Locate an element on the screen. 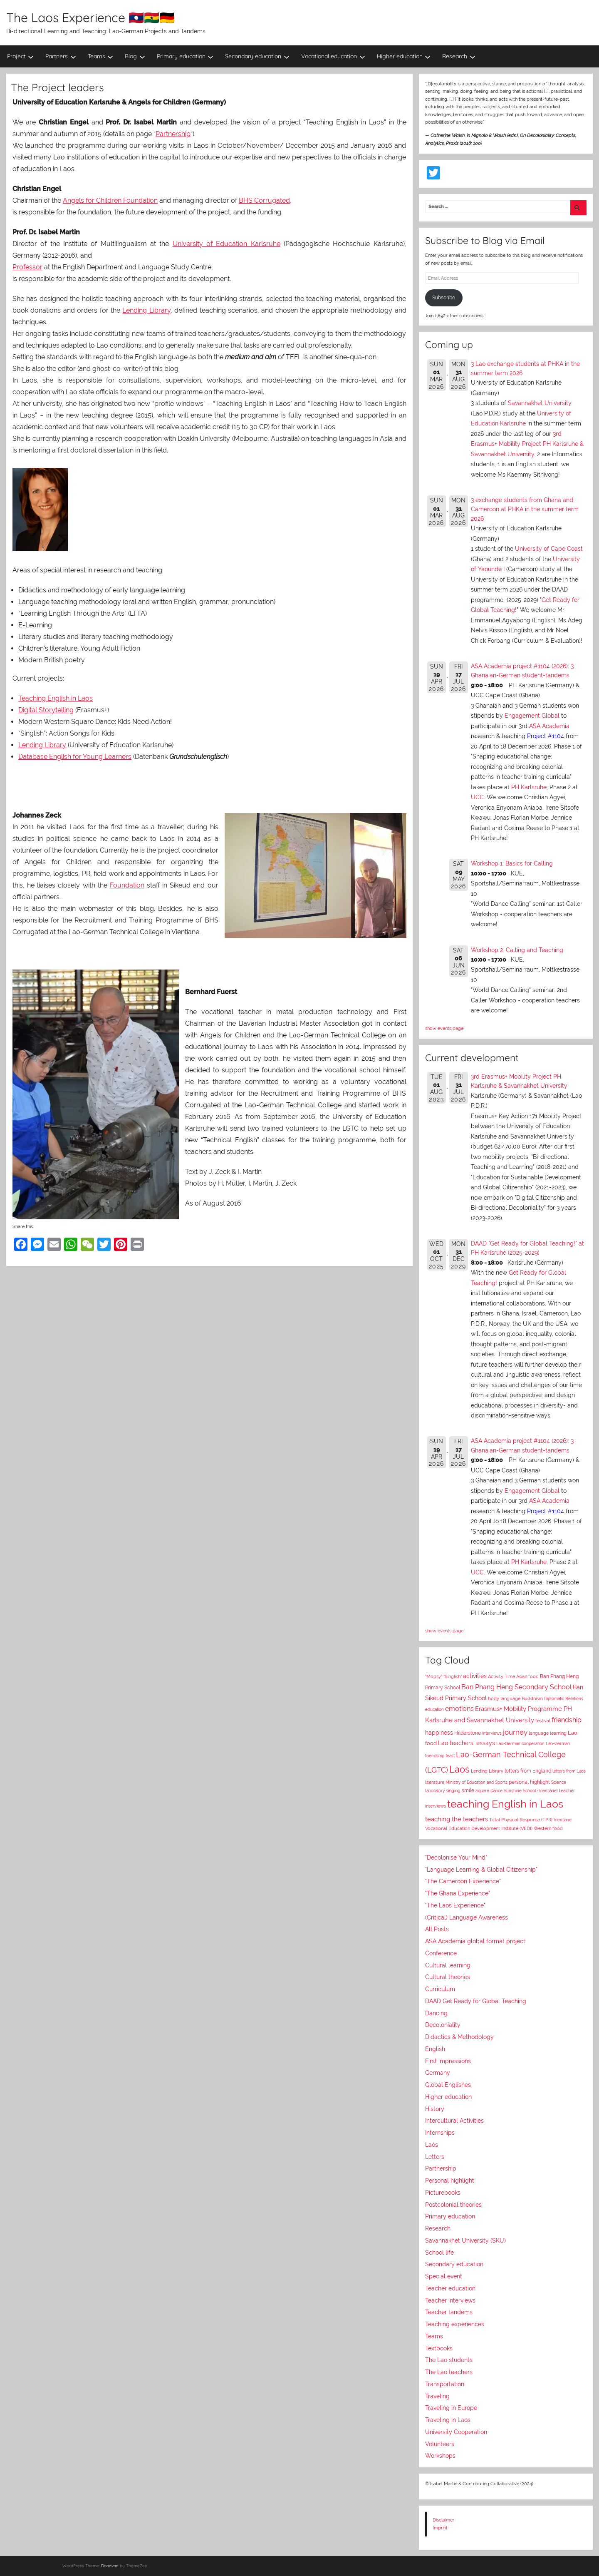 The height and width of the screenshot is (2576, 599). Donovan is located at coordinates (110, 2566).